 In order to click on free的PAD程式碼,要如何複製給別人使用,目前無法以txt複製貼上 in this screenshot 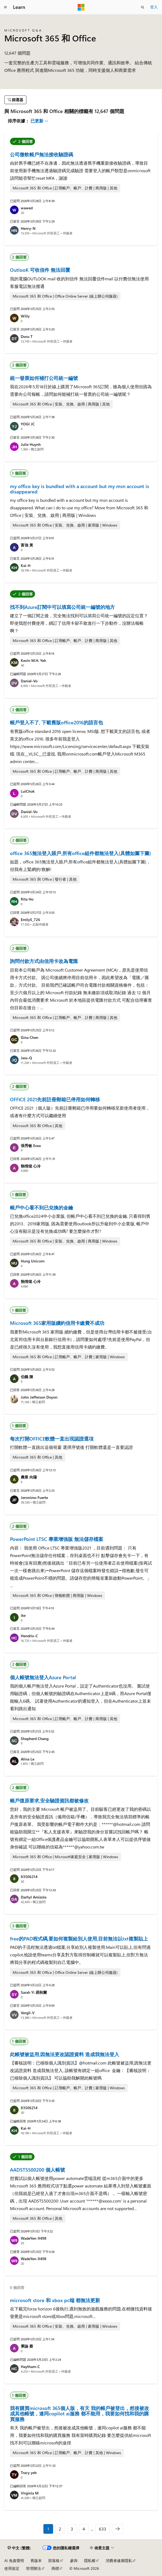, I will do `click(79, 1938)`.